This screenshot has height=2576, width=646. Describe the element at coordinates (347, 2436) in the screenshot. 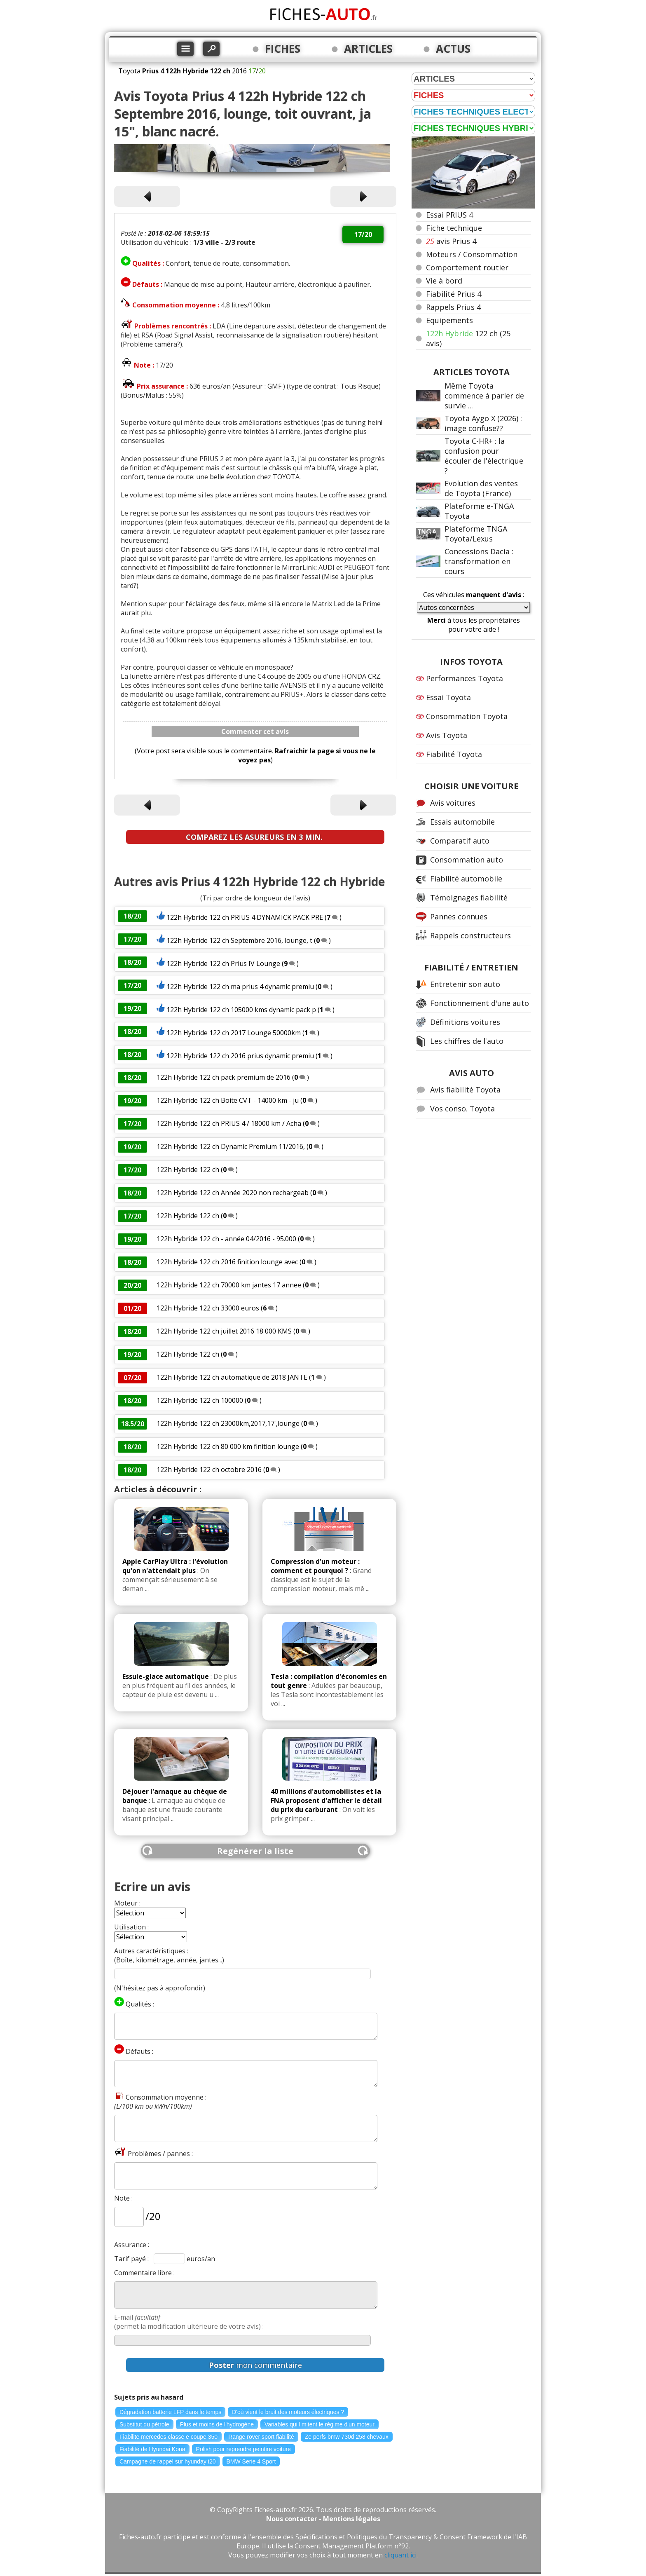

I see `Ze perfs bmw 730d 258 chevaux` at that location.